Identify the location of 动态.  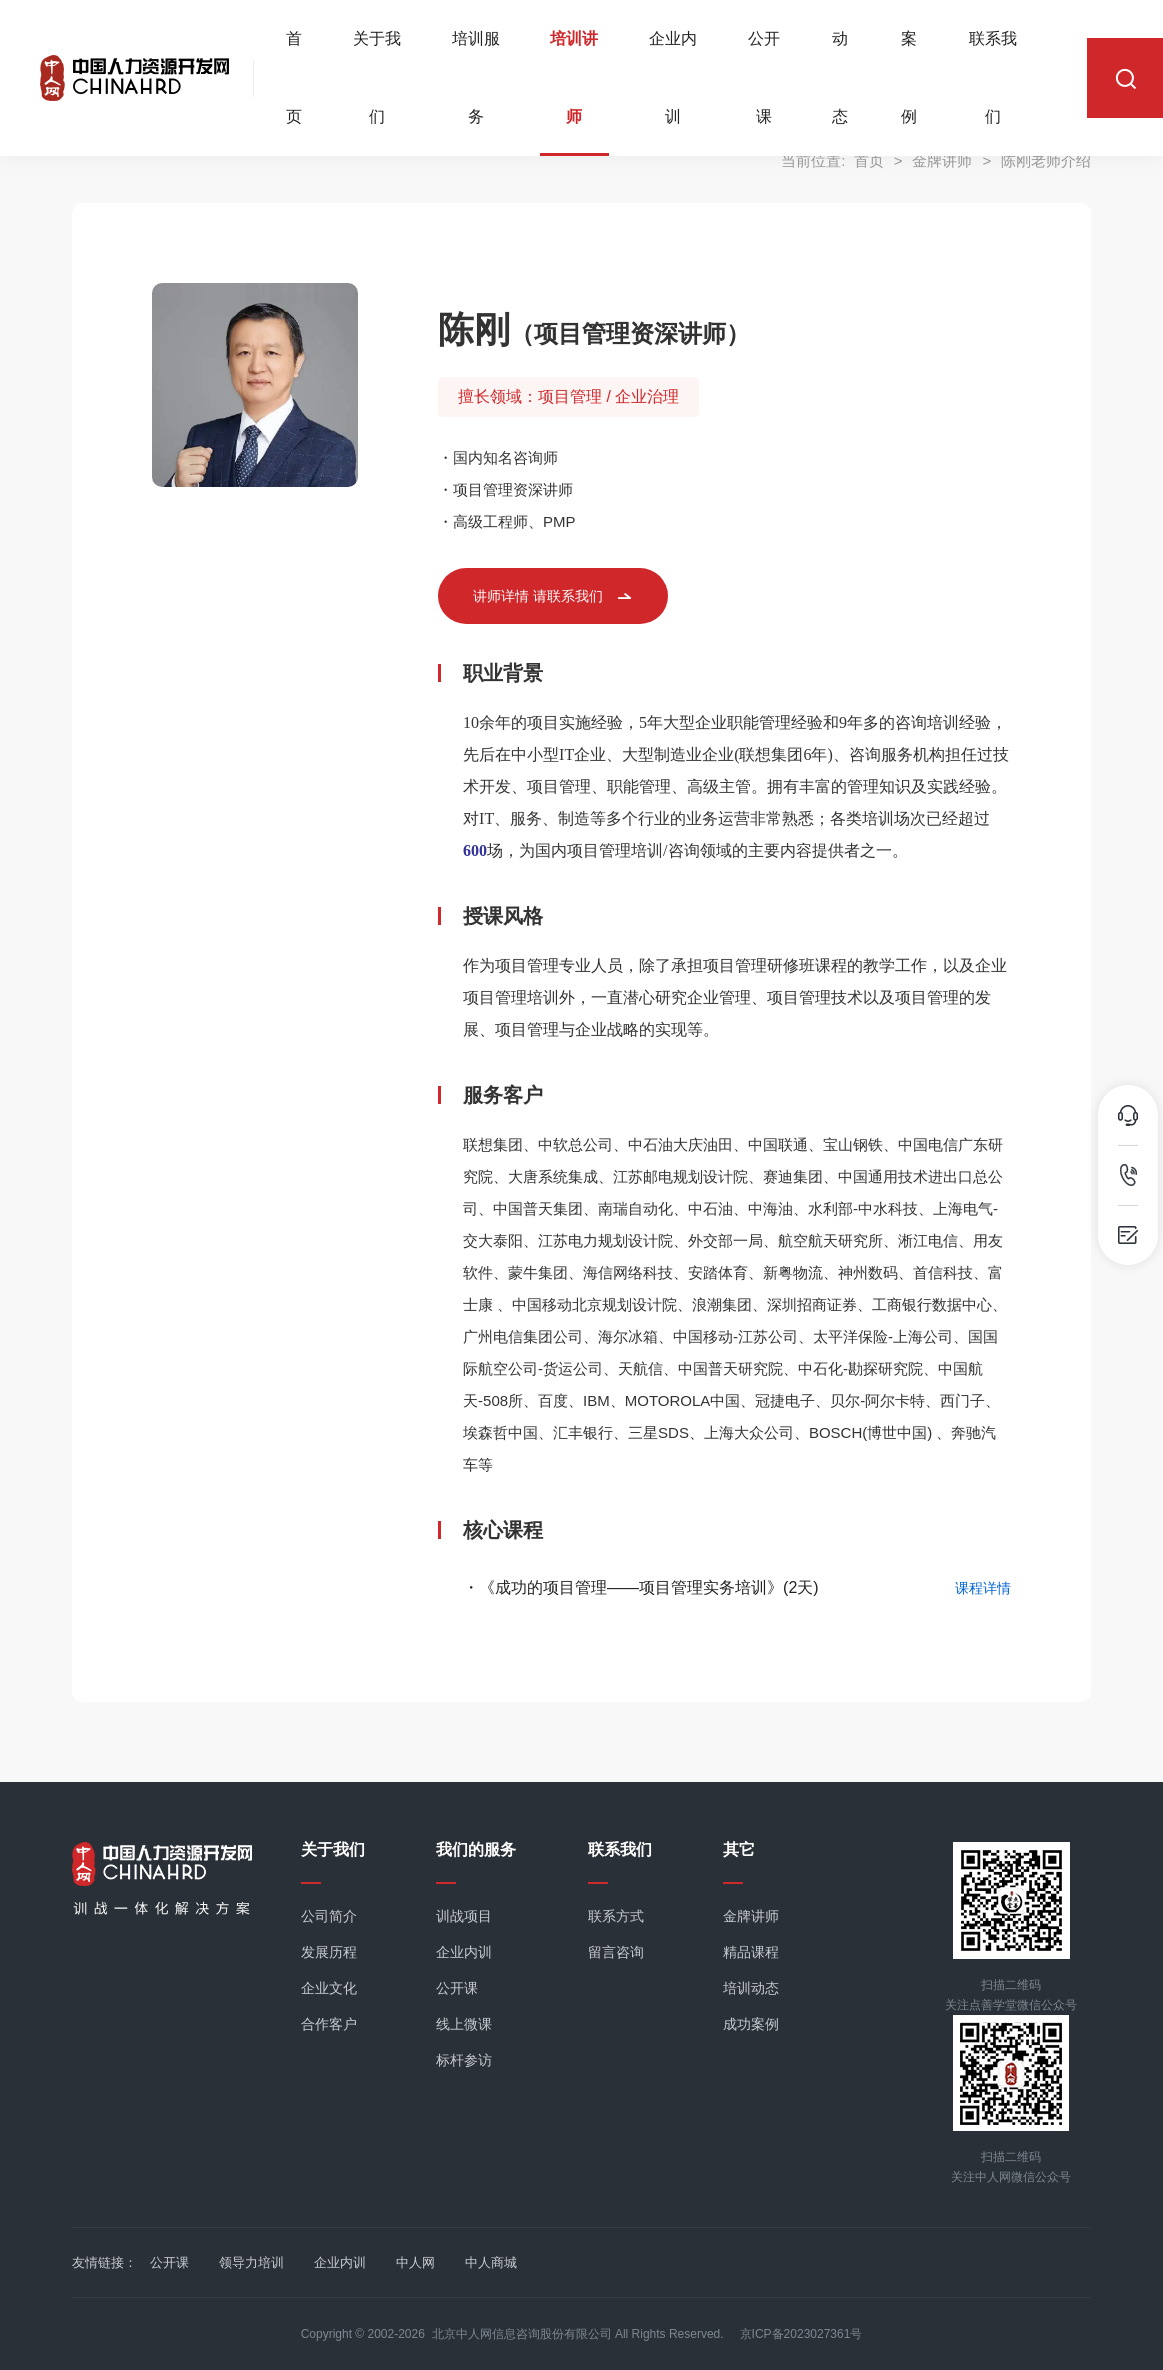
(840, 79).